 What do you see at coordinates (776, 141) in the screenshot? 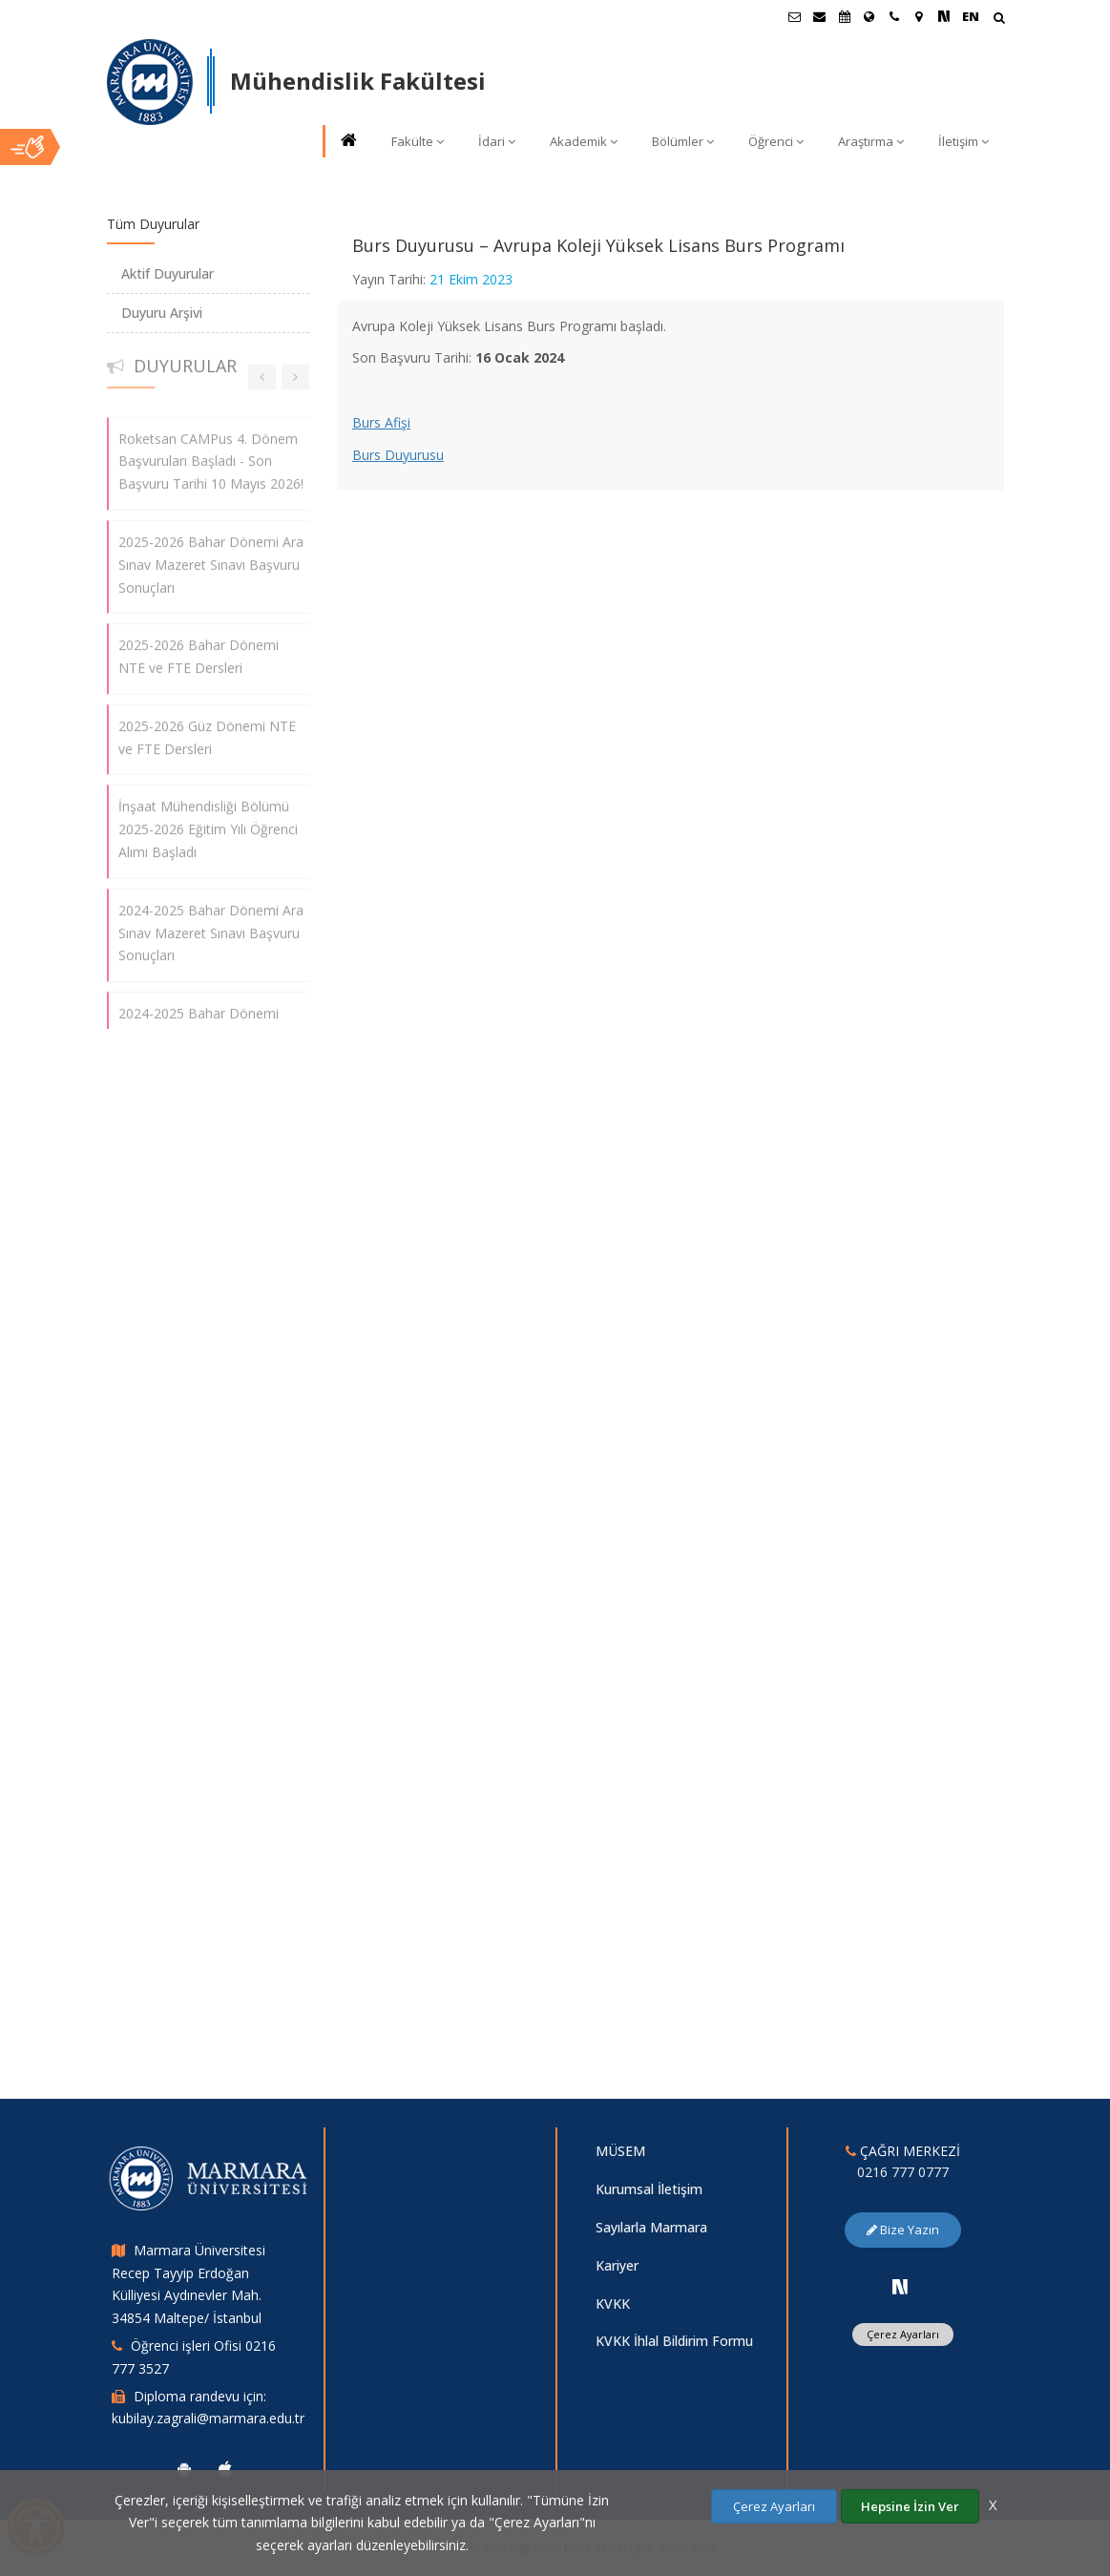
I see `Öğrenci` at bounding box center [776, 141].